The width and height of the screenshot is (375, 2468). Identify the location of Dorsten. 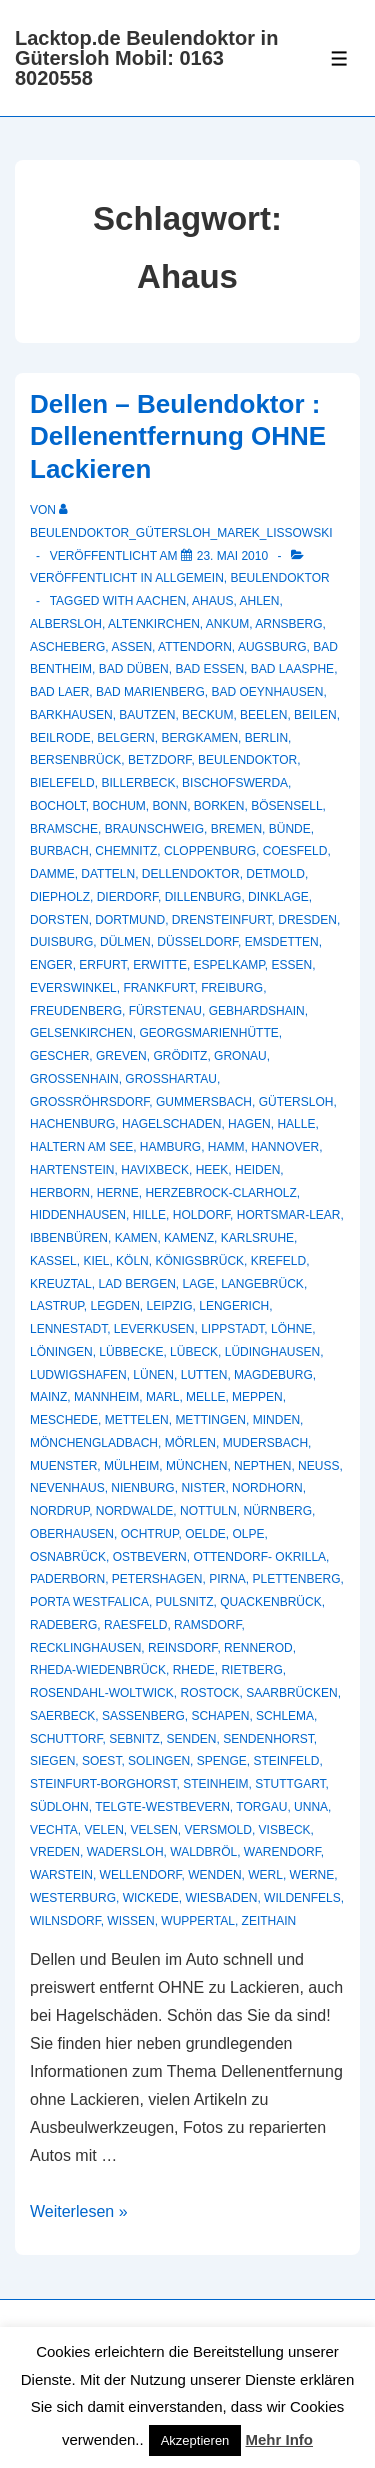
(59, 920).